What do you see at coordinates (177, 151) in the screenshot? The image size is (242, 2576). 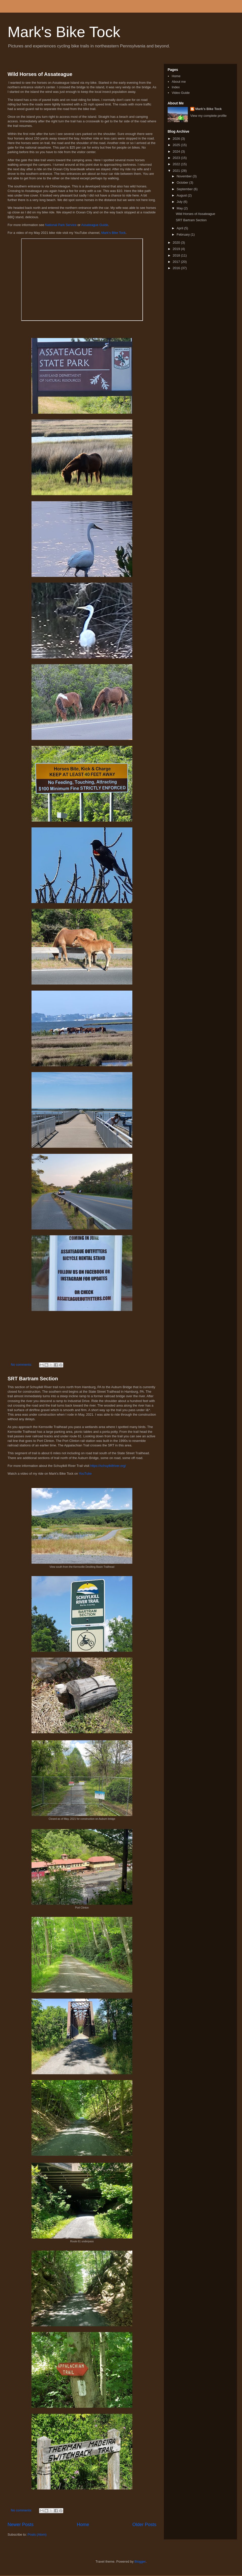 I see `2024` at bounding box center [177, 151].